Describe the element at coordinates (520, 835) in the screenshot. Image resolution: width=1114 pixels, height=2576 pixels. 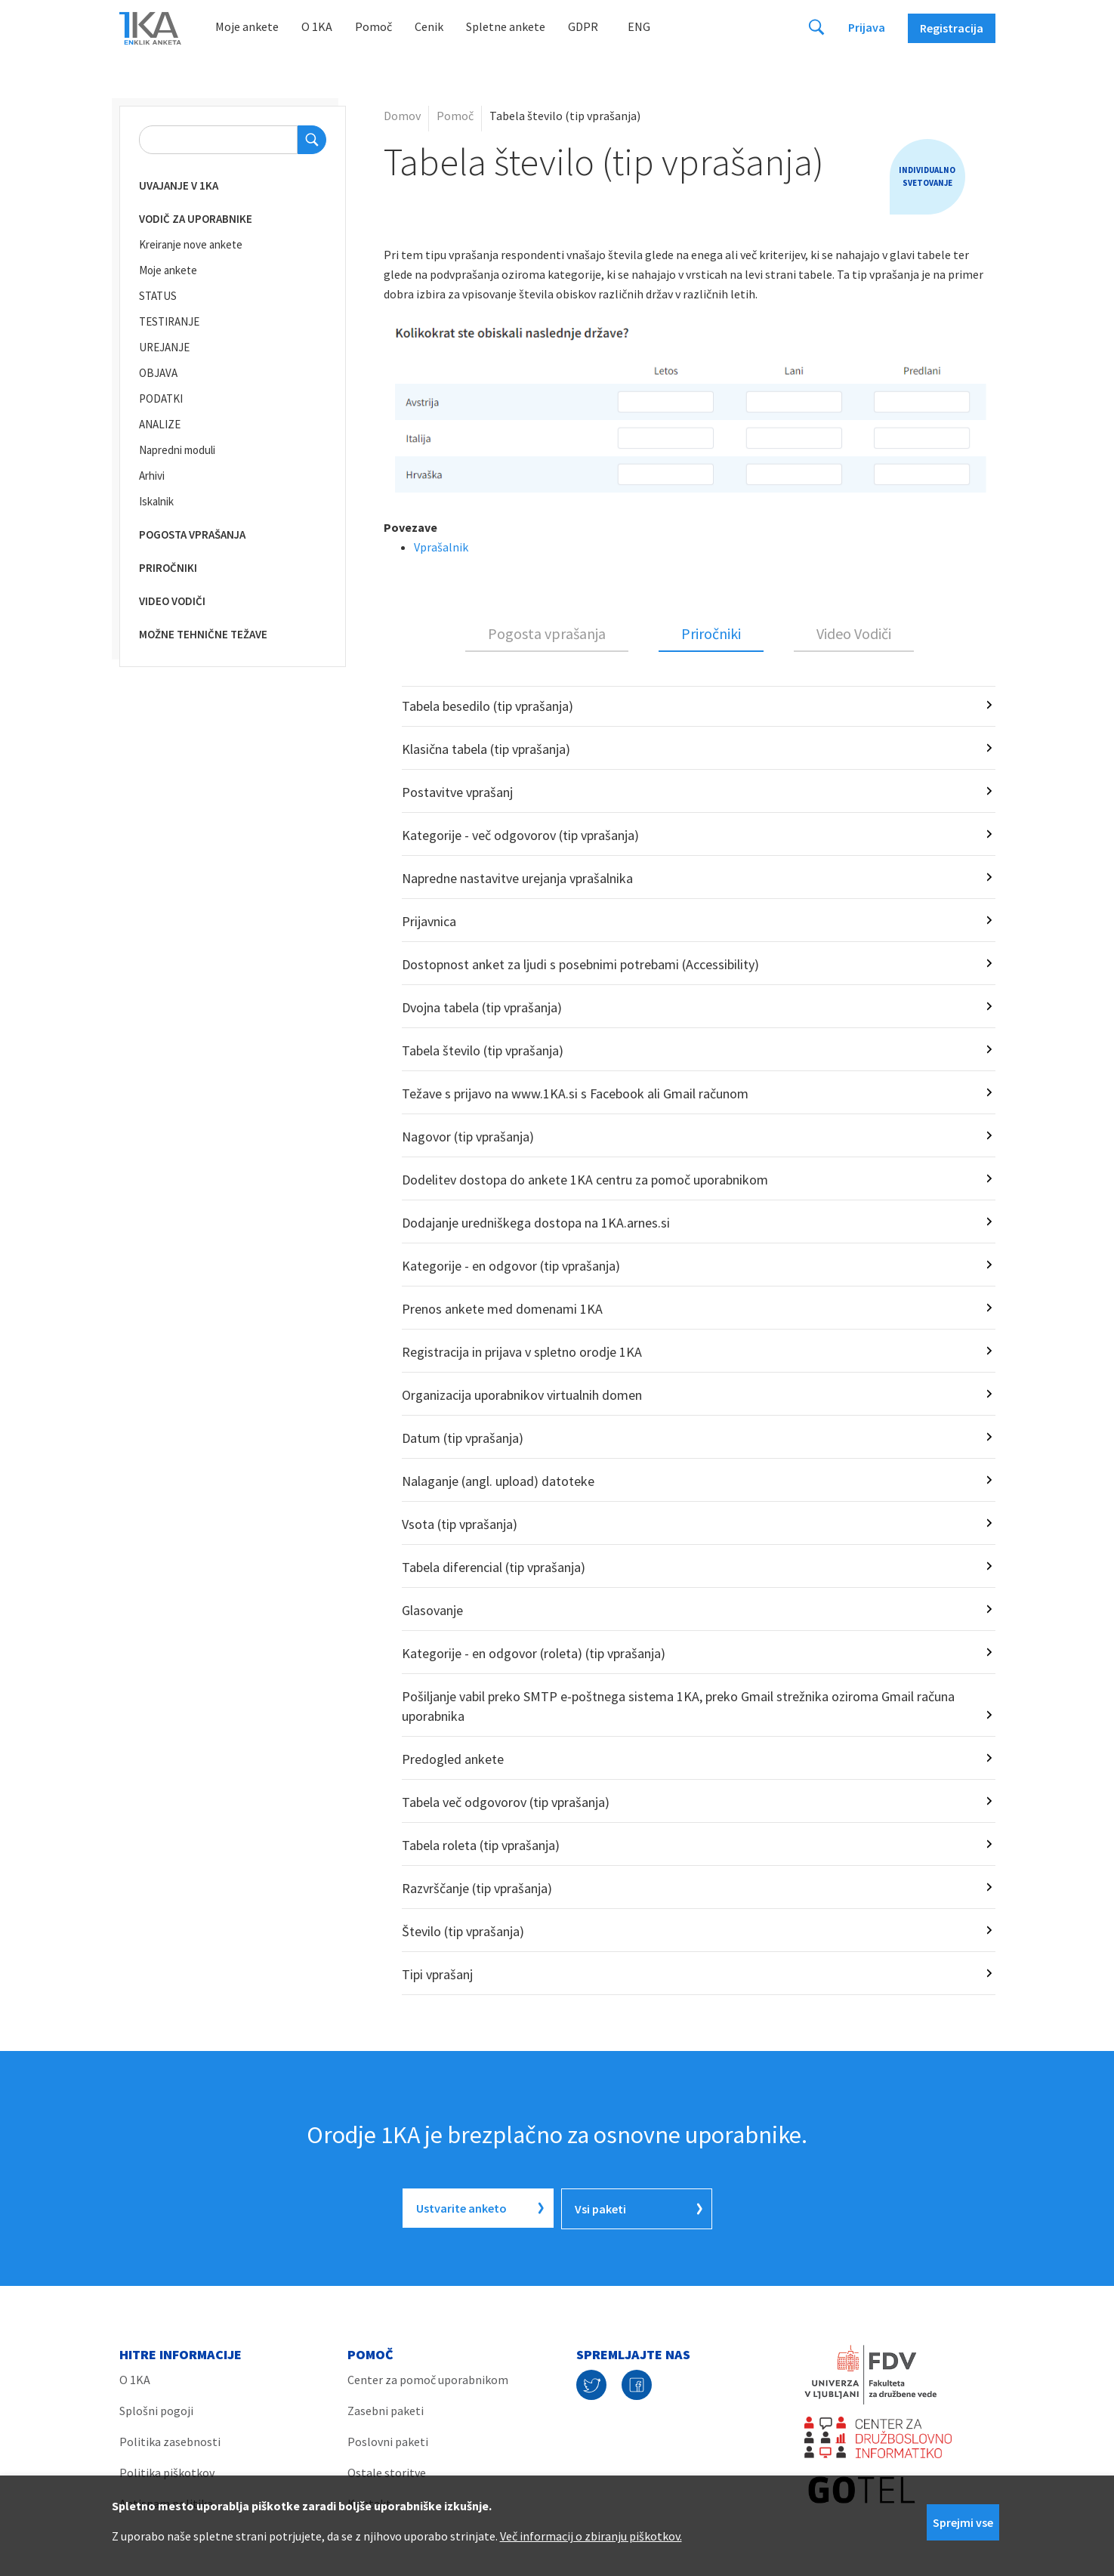
I see `Kategorije - več odgovorov (tip vprašanja)` at that location.